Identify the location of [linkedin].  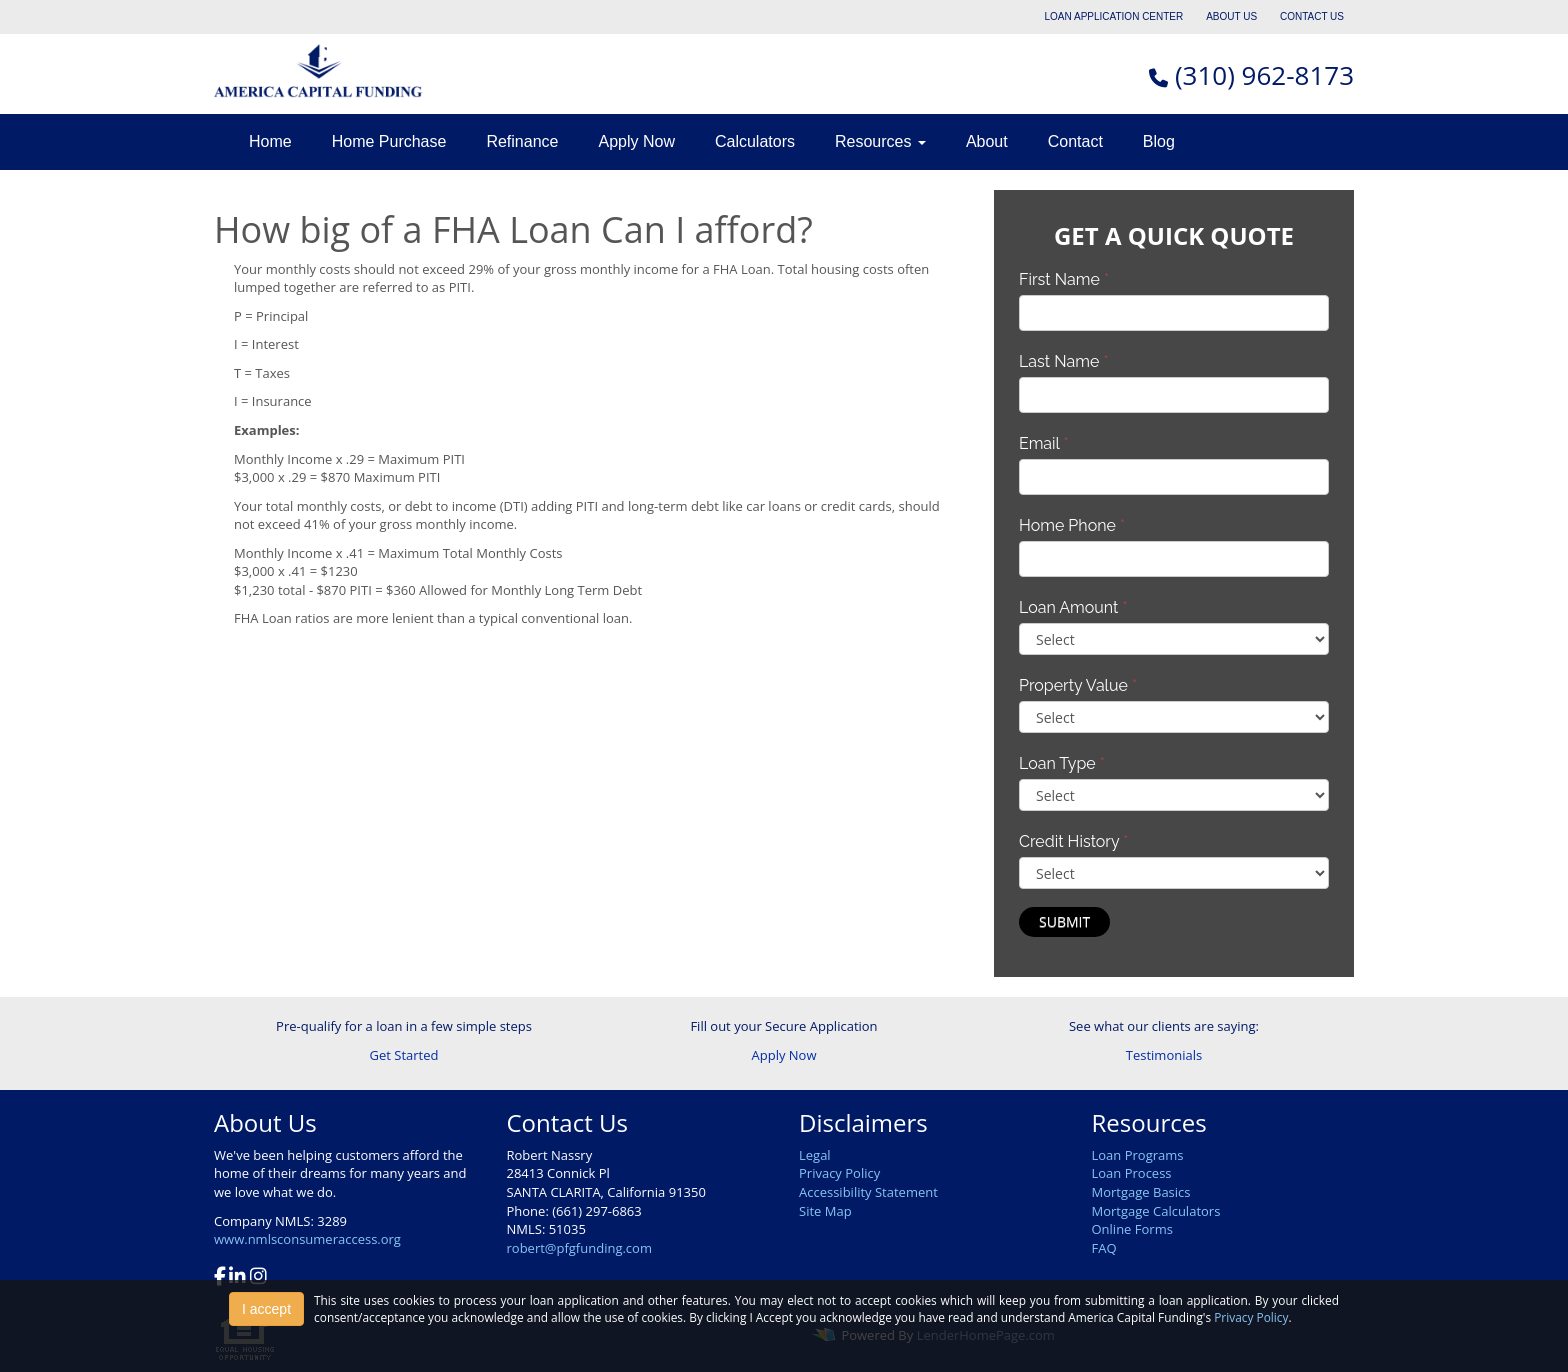
(237, 1278).